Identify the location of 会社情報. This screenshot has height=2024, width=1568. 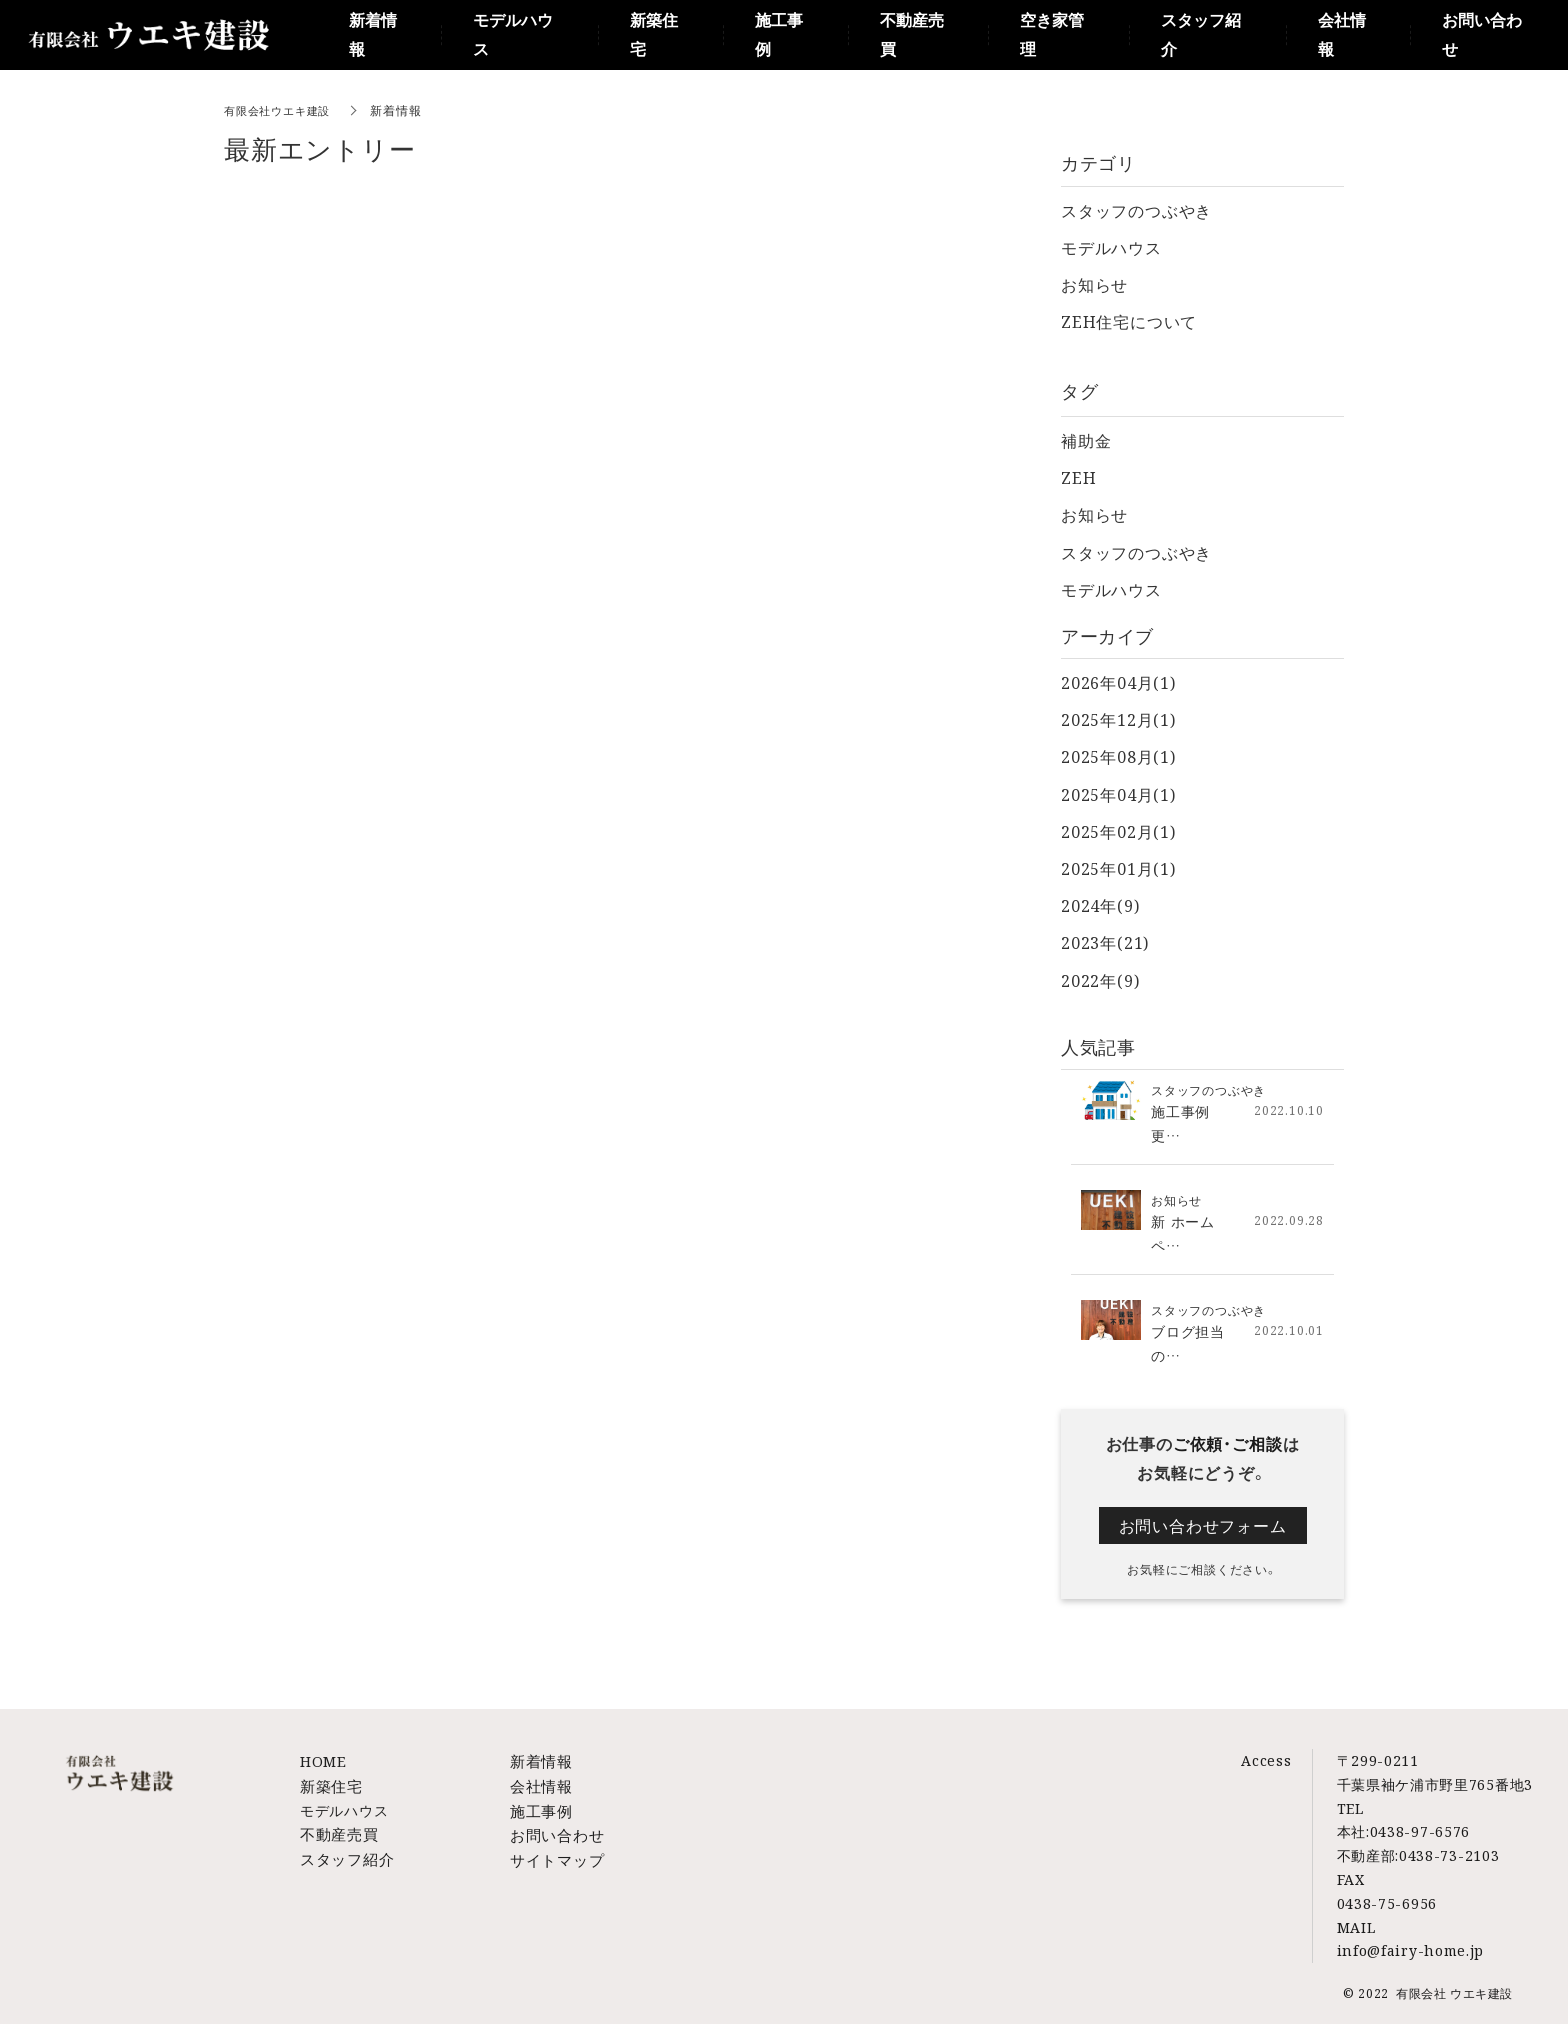
(539, 1784).